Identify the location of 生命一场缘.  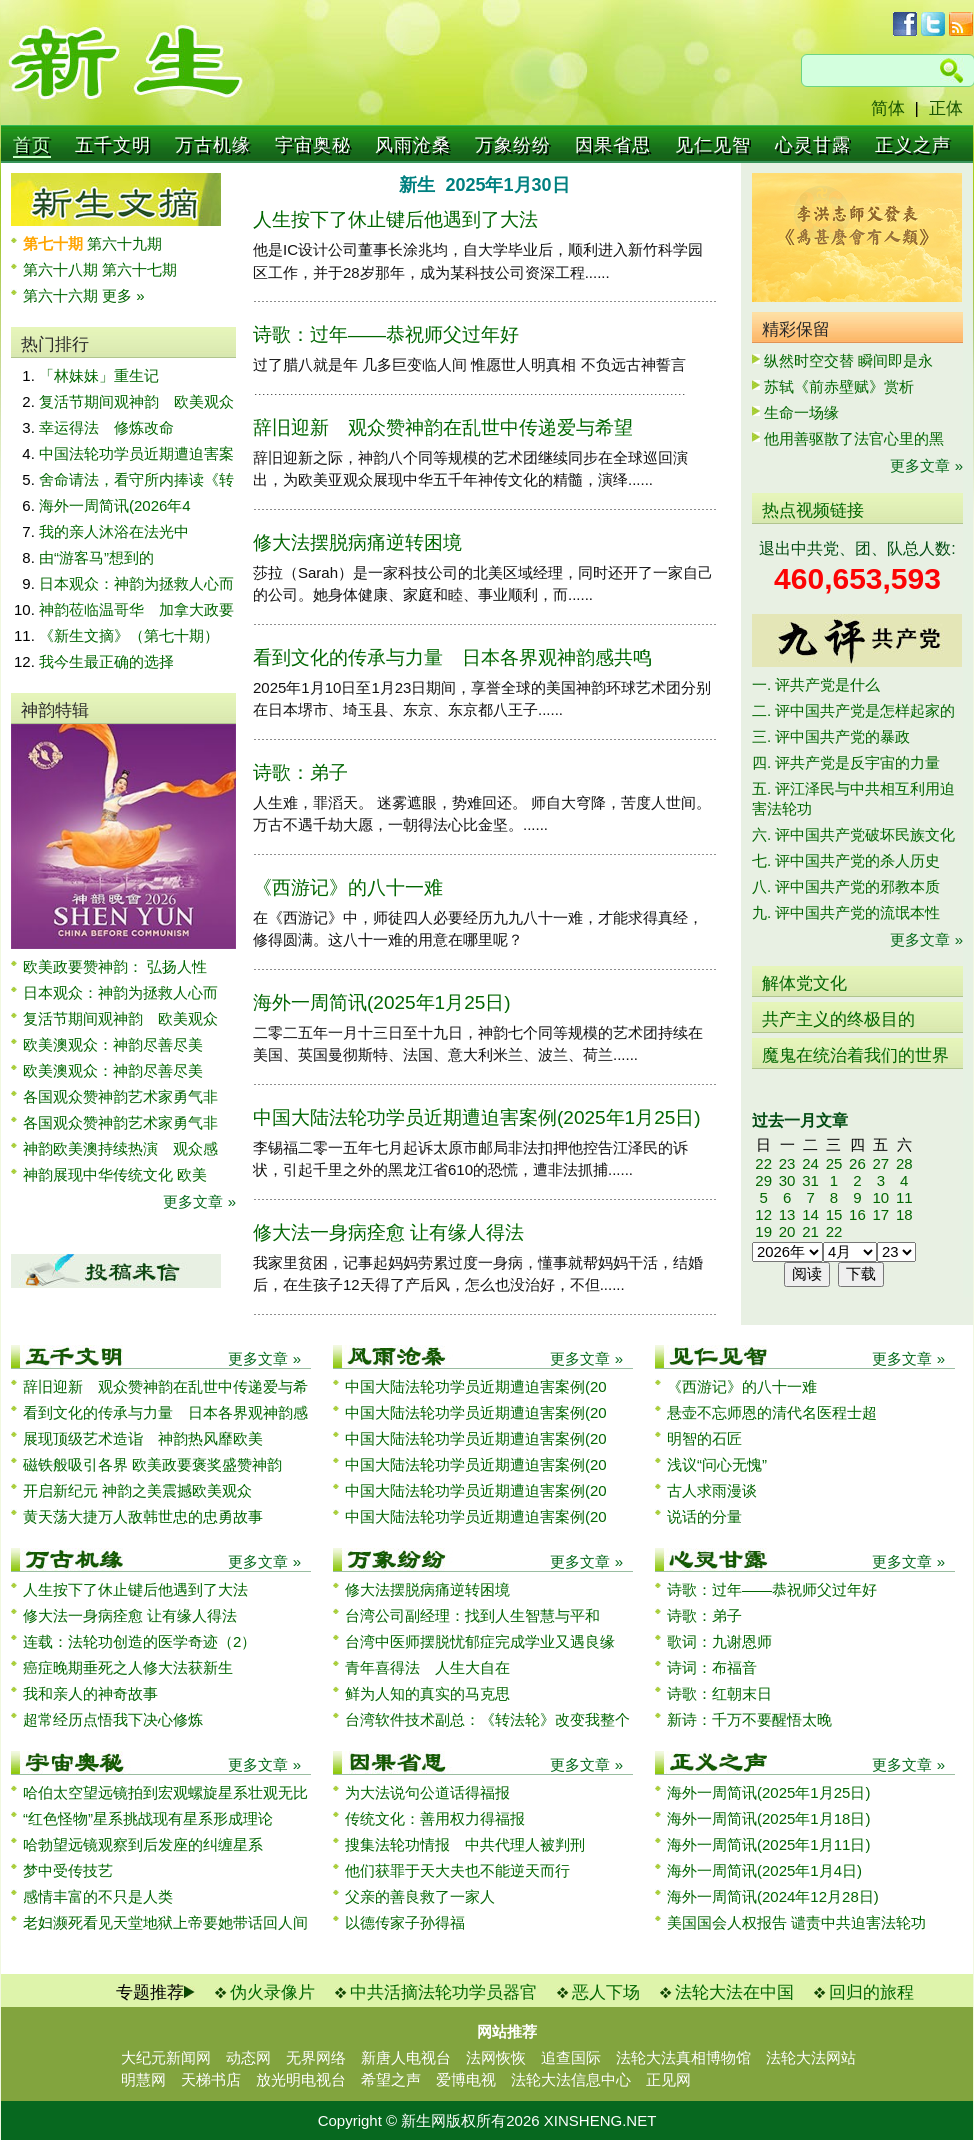
(801, 412).